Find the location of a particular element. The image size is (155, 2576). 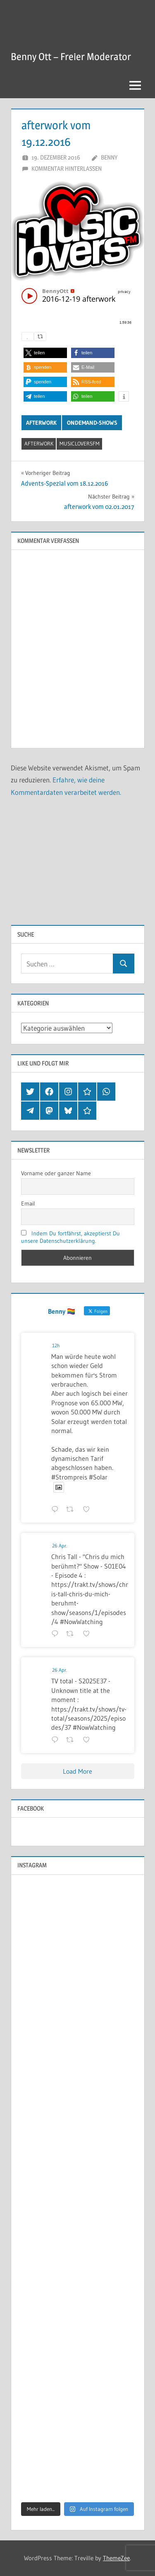

Afterwork is located at coordinates (41, 422).